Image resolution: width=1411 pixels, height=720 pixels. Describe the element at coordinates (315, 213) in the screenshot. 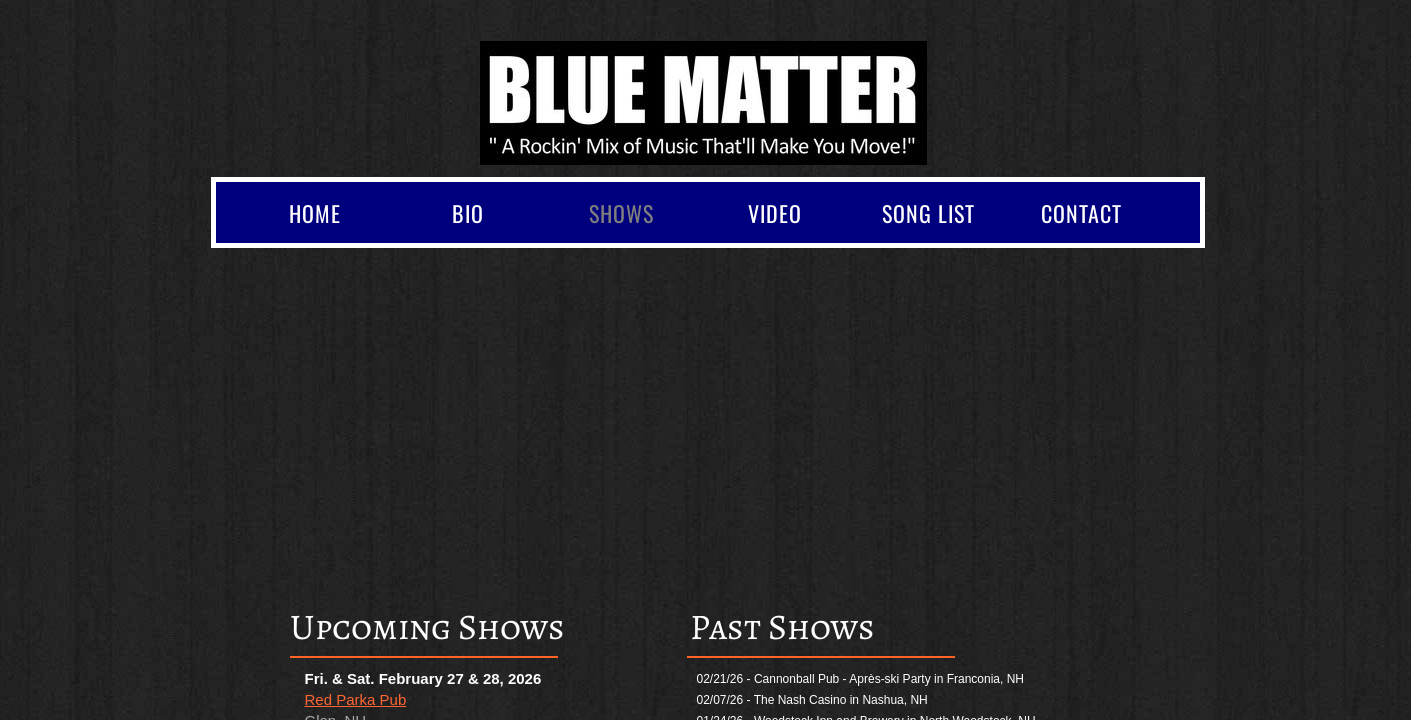

I see `Home` at that location.